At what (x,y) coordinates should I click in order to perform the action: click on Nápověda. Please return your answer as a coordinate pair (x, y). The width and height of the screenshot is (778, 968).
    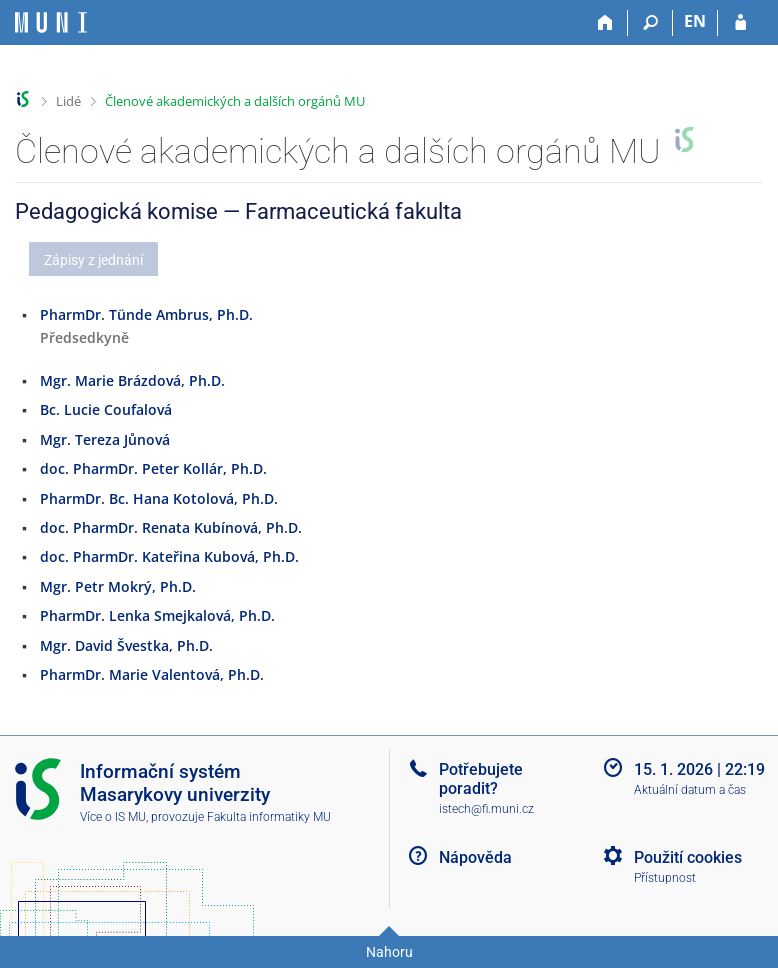
    Looking at the image, I should click on (475, 857).